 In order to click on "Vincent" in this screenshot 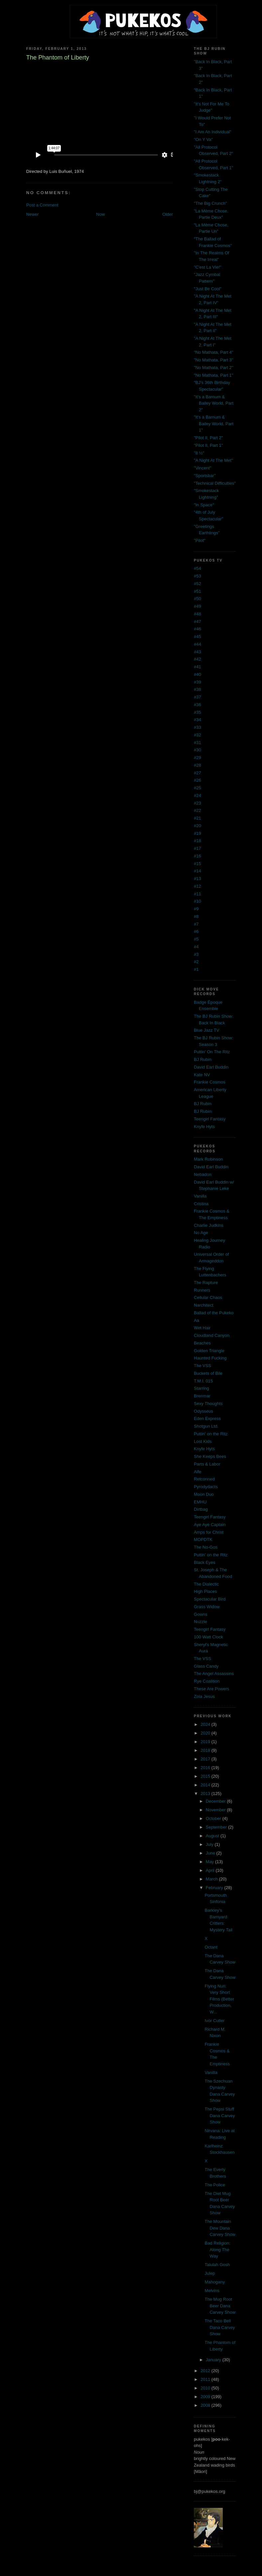, I will do `click(202, 467)`.